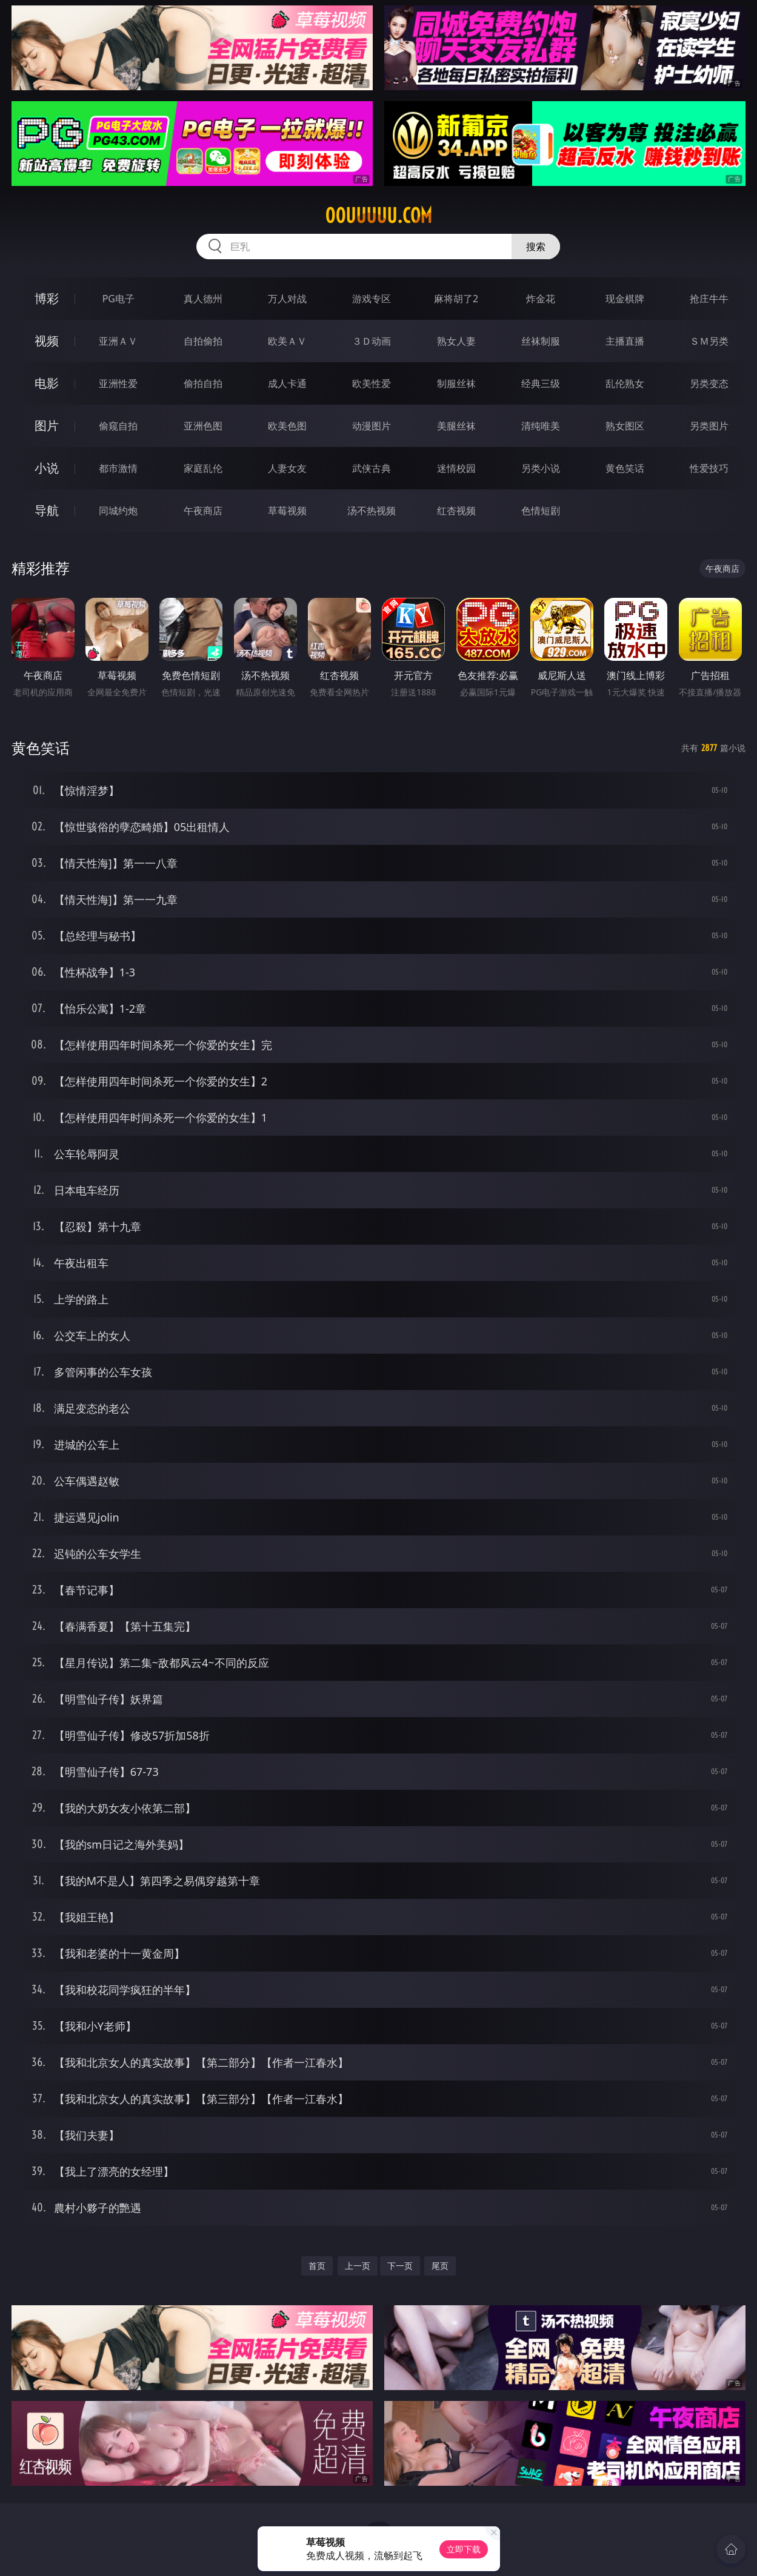  I want to click on 欧美ＡＶ, so click(287, 341).